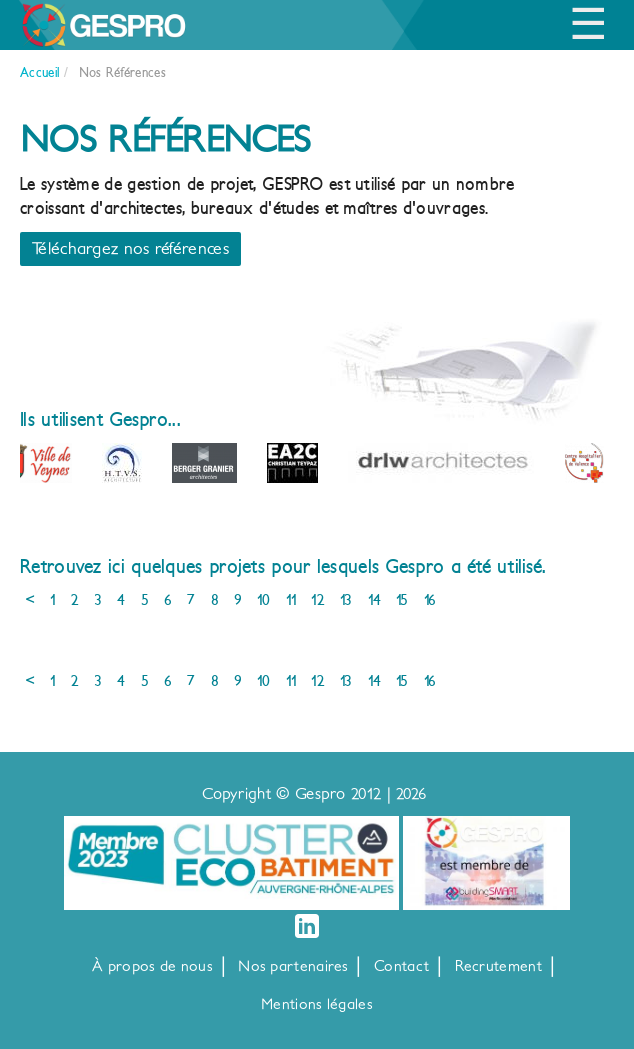  What do you see at coordinates (291, 600) in the screenshot?
I see `11` at bounding box center [291, 600].